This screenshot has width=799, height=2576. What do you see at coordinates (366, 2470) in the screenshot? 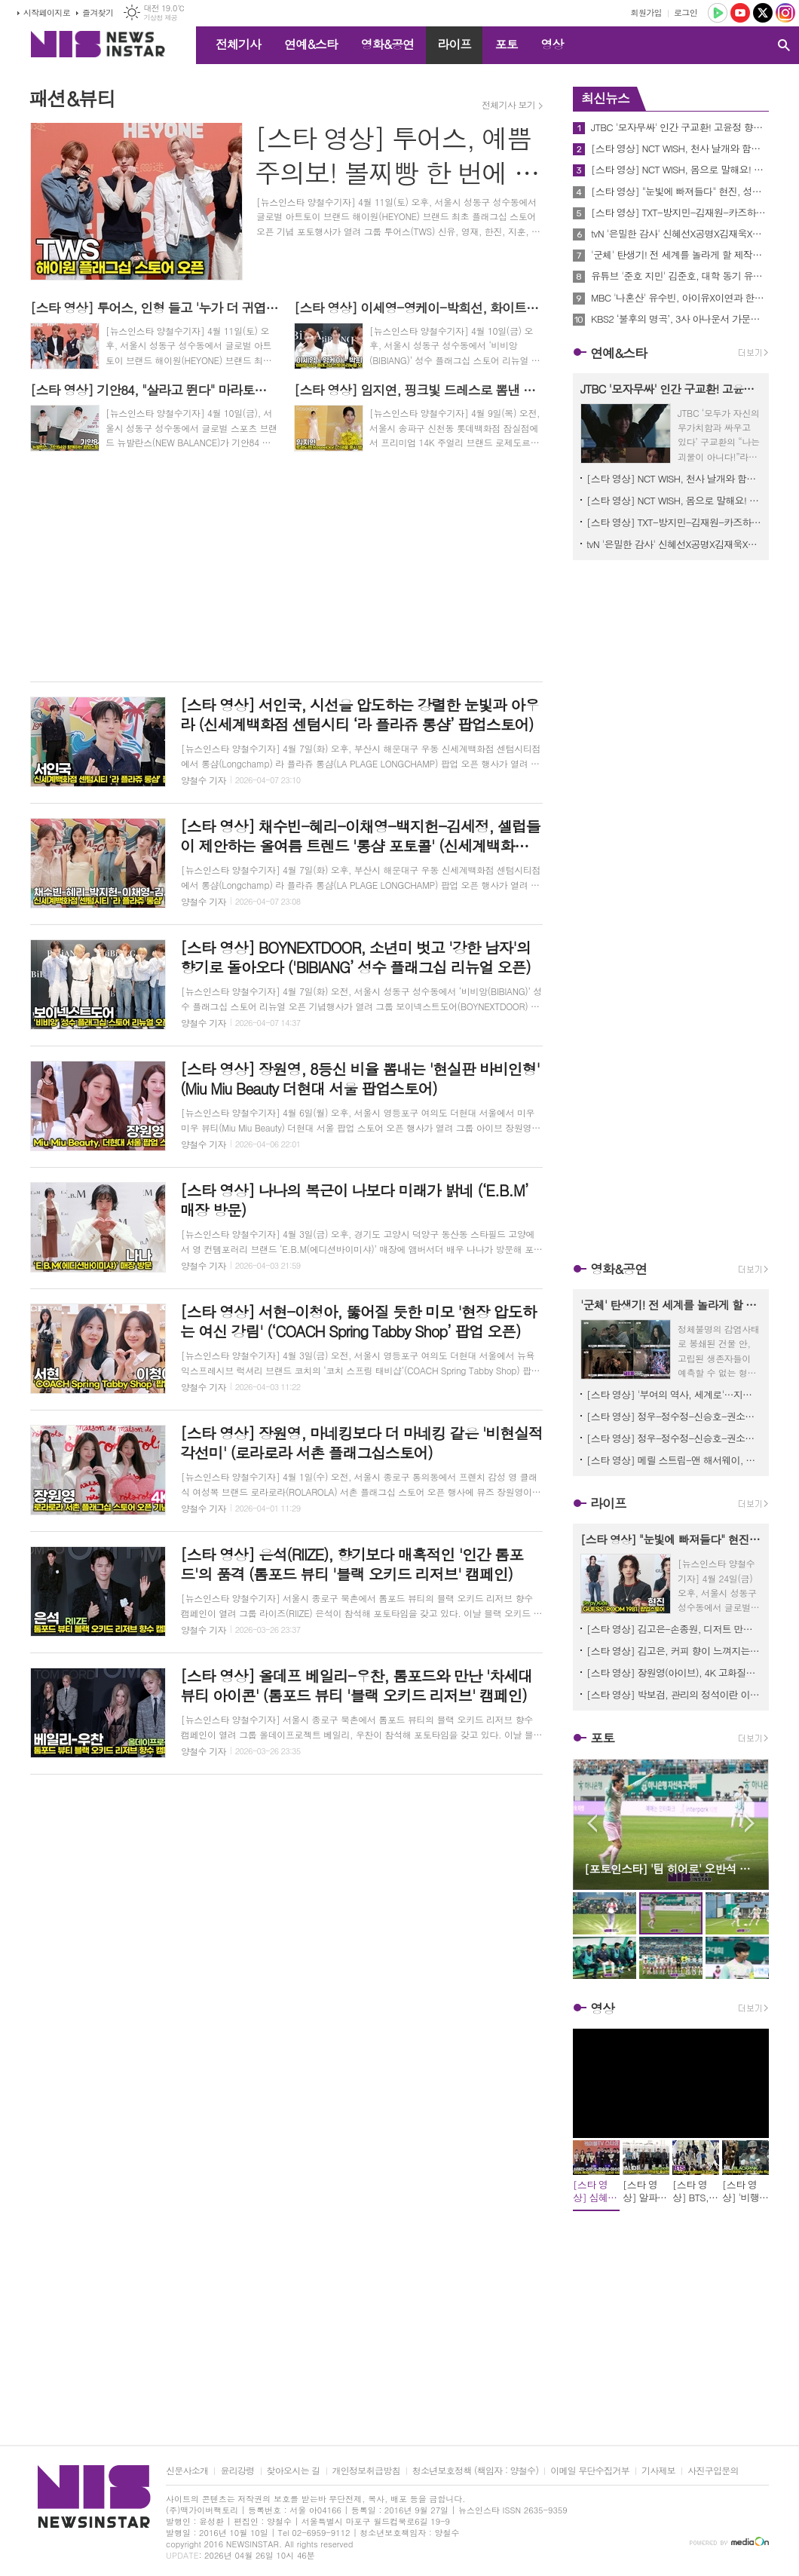
I see `개인정보취급방침` at bounding box center [366, 2470].